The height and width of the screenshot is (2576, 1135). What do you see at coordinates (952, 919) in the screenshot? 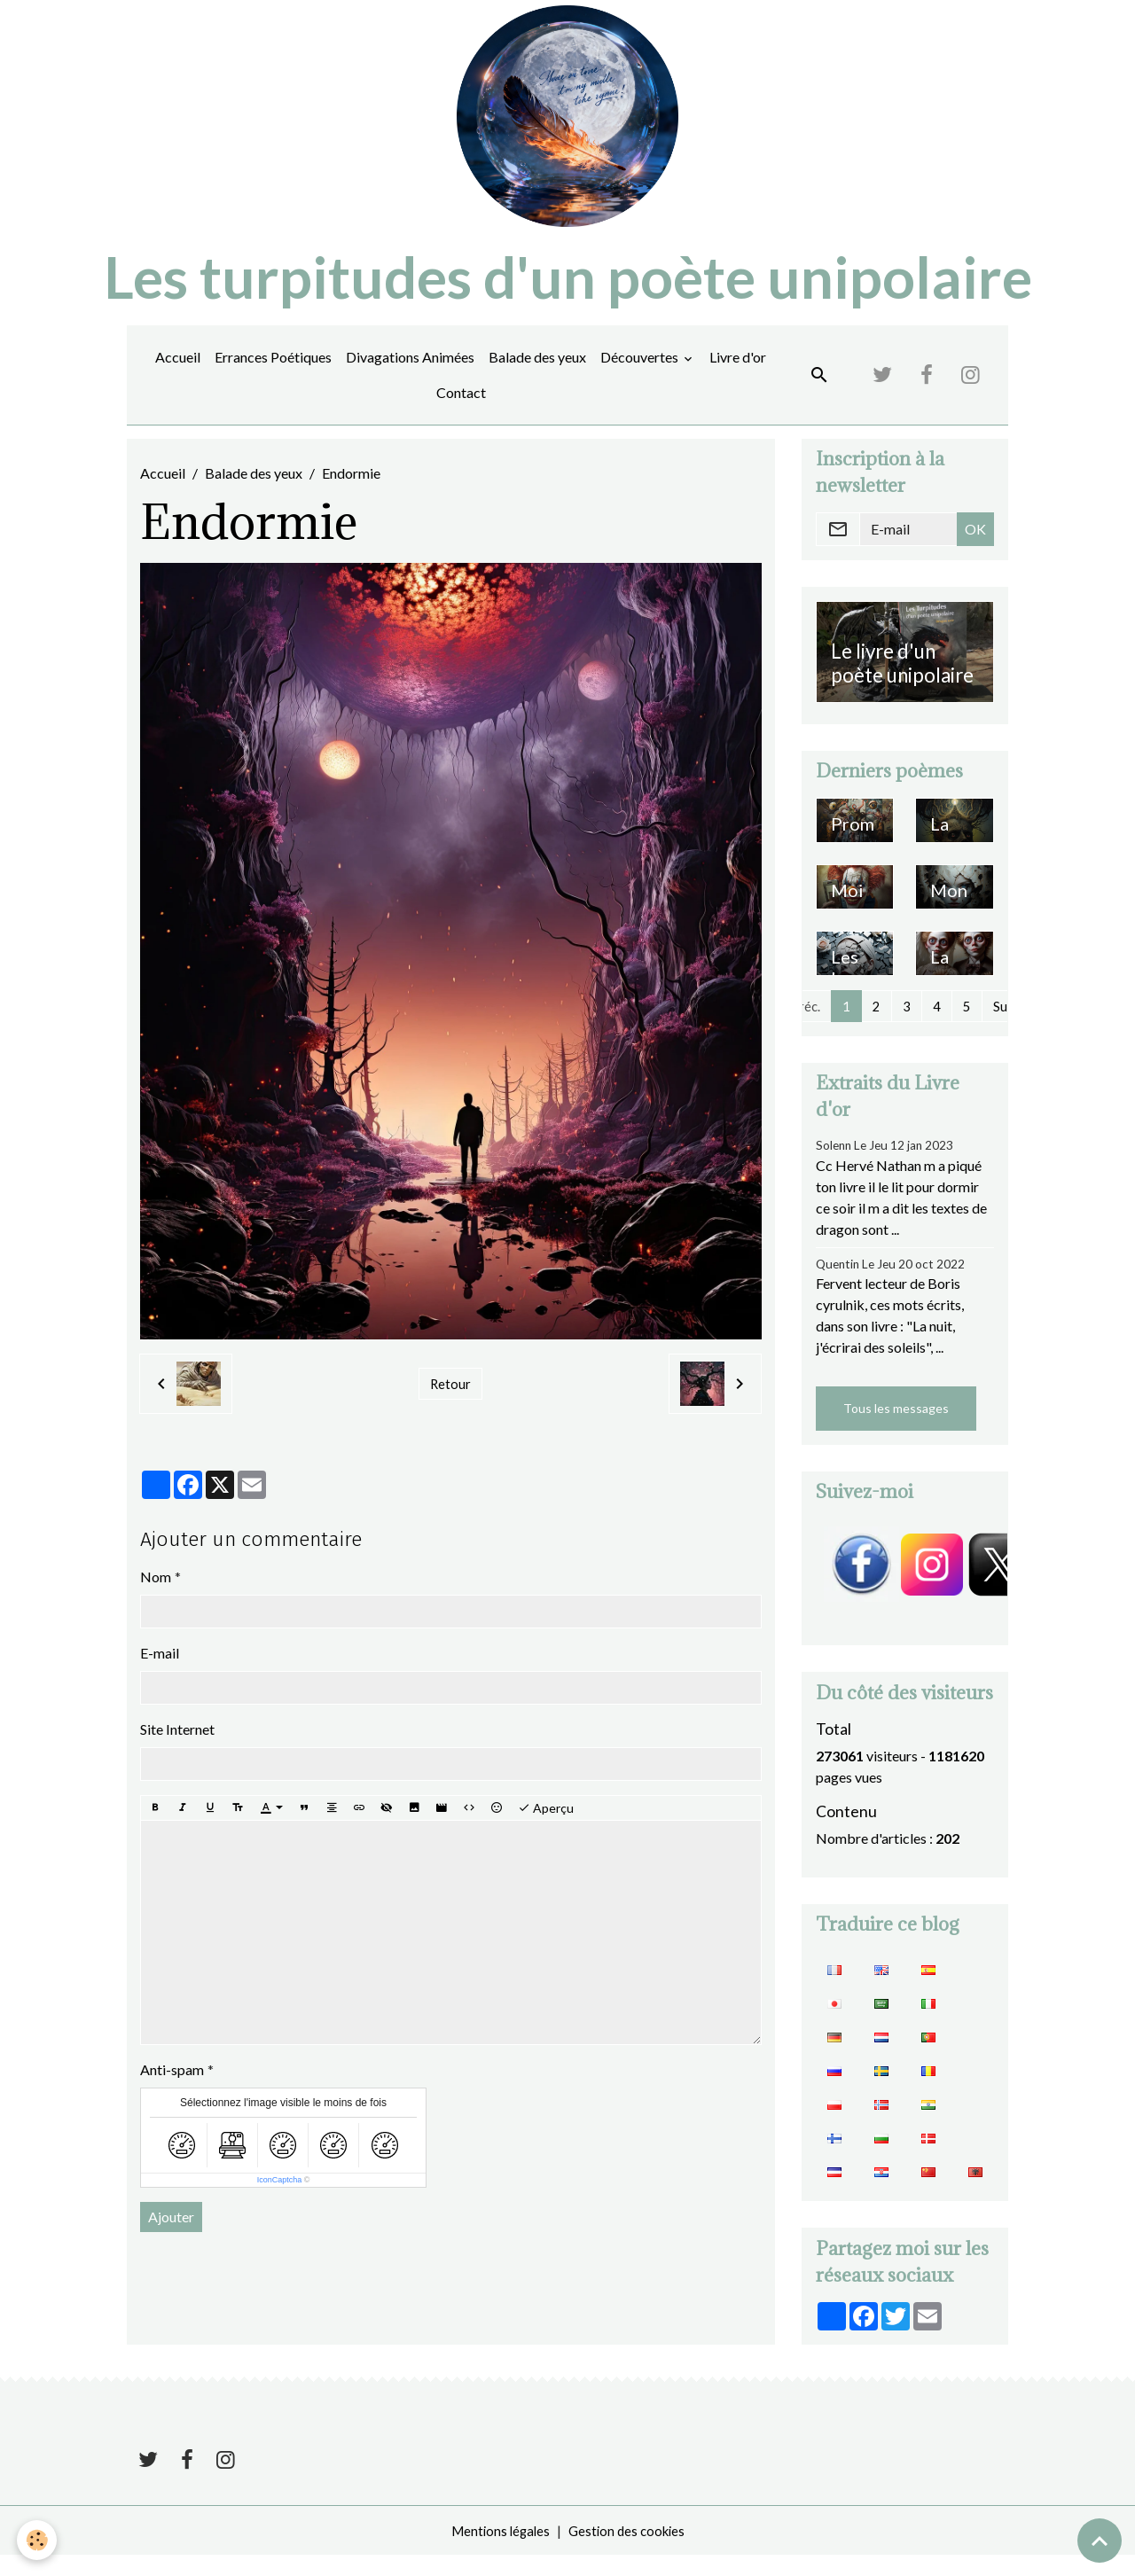
I see `Mon amour` at bounding box center [952, 919].